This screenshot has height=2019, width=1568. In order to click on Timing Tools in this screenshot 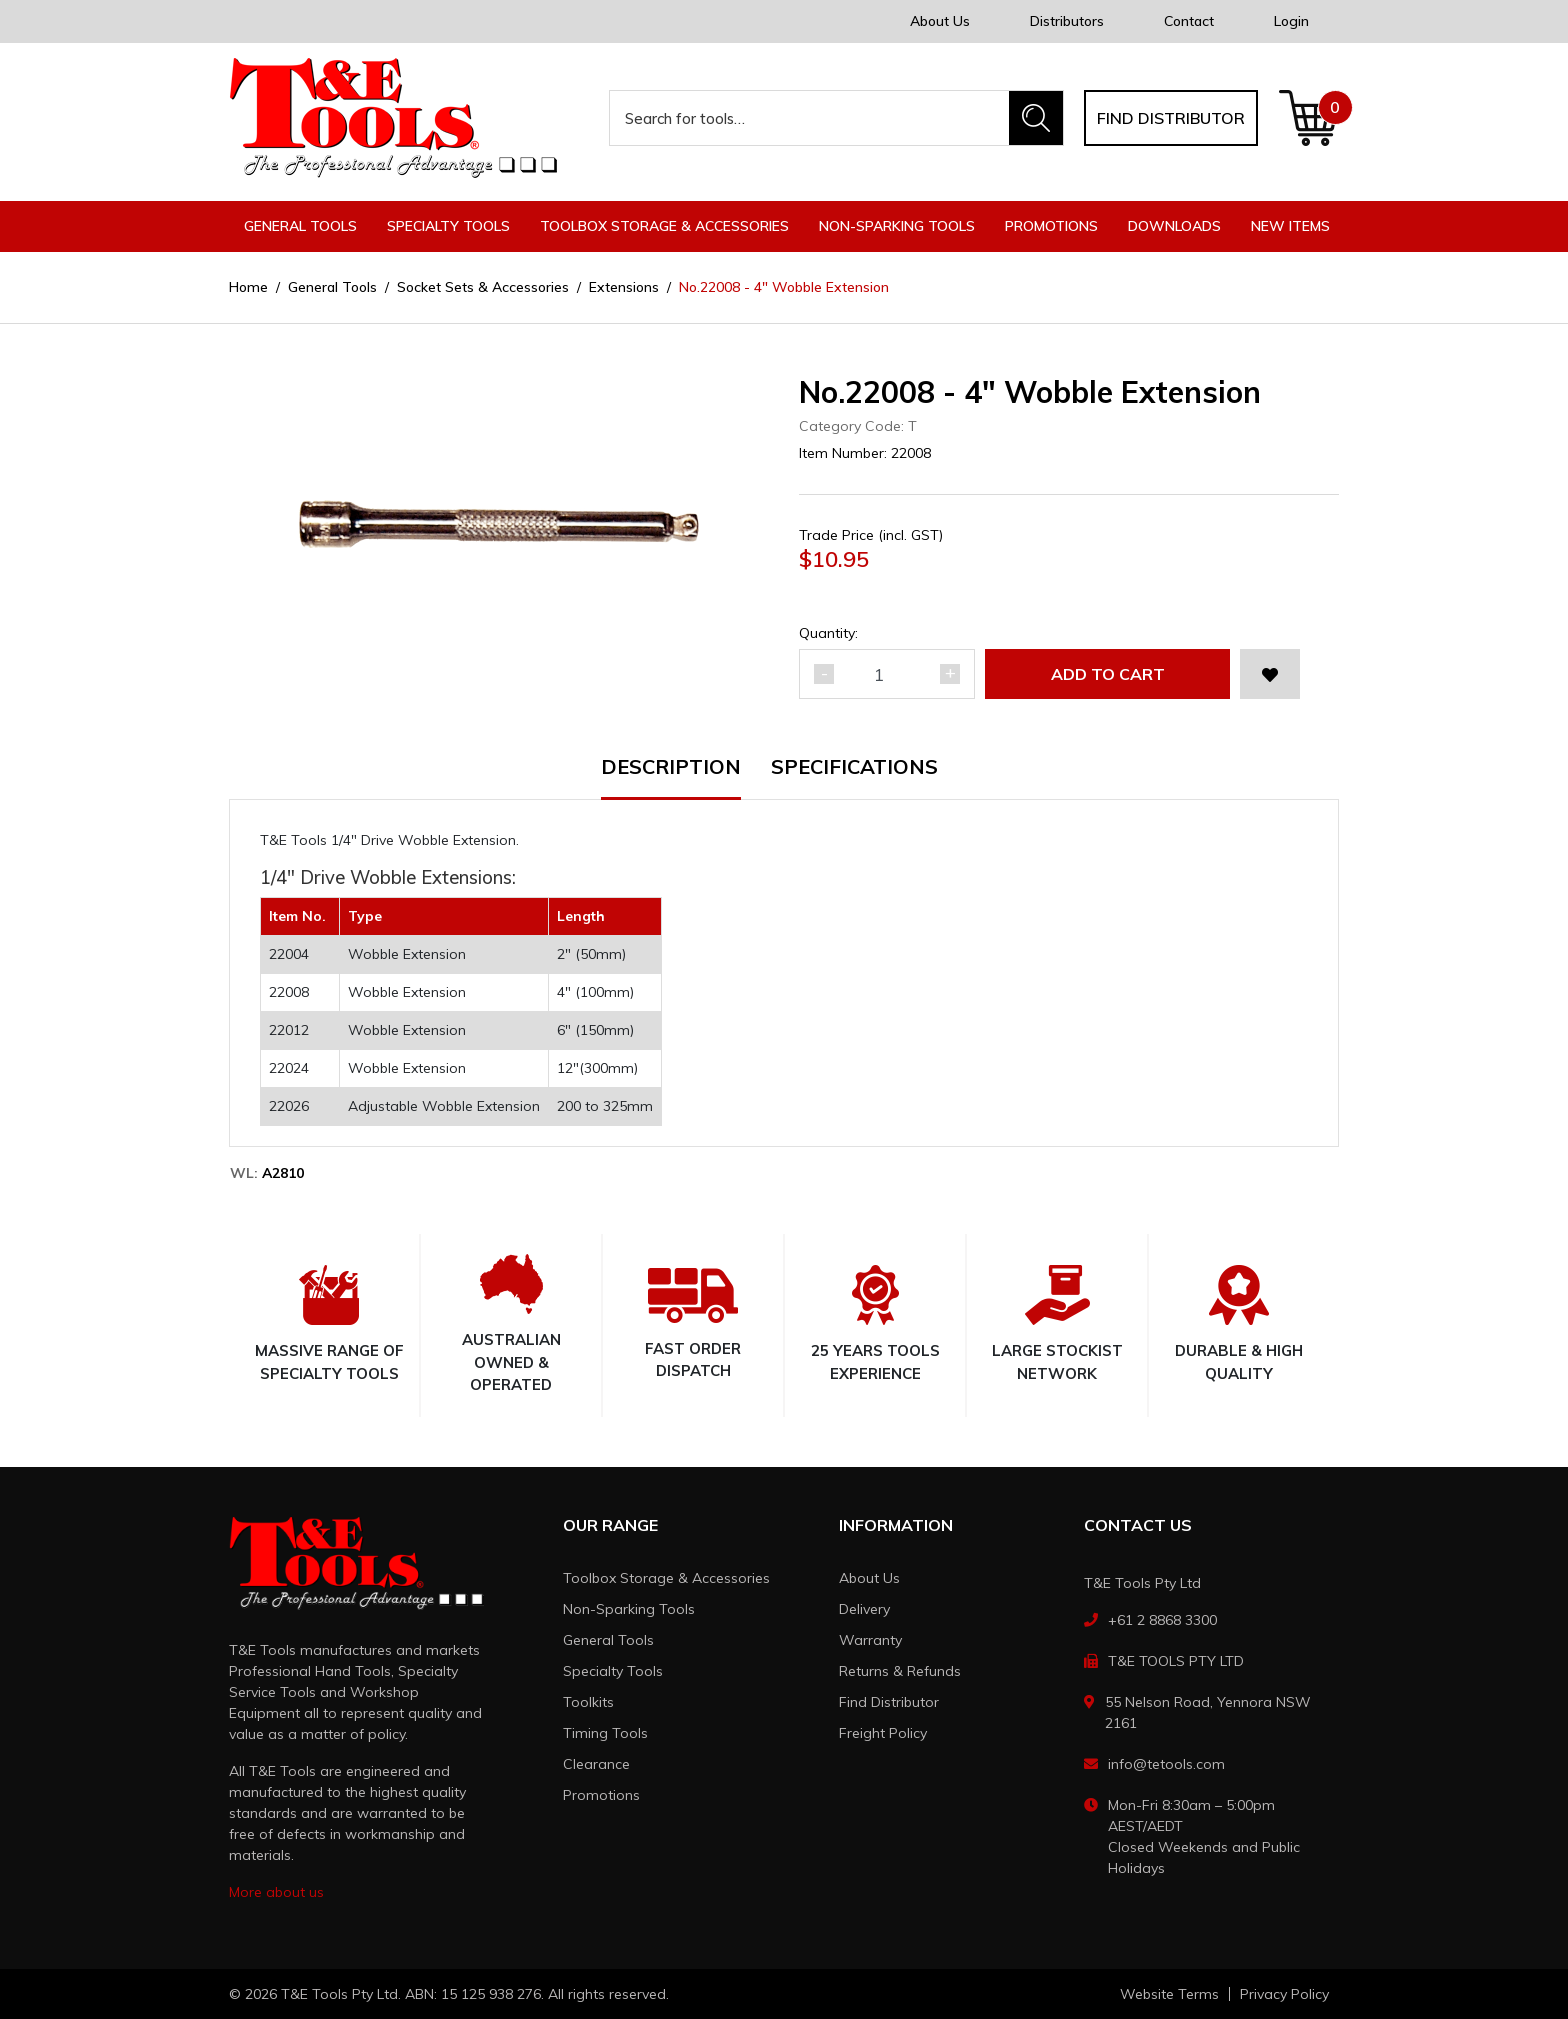, I will do `click(605, 1733)`.